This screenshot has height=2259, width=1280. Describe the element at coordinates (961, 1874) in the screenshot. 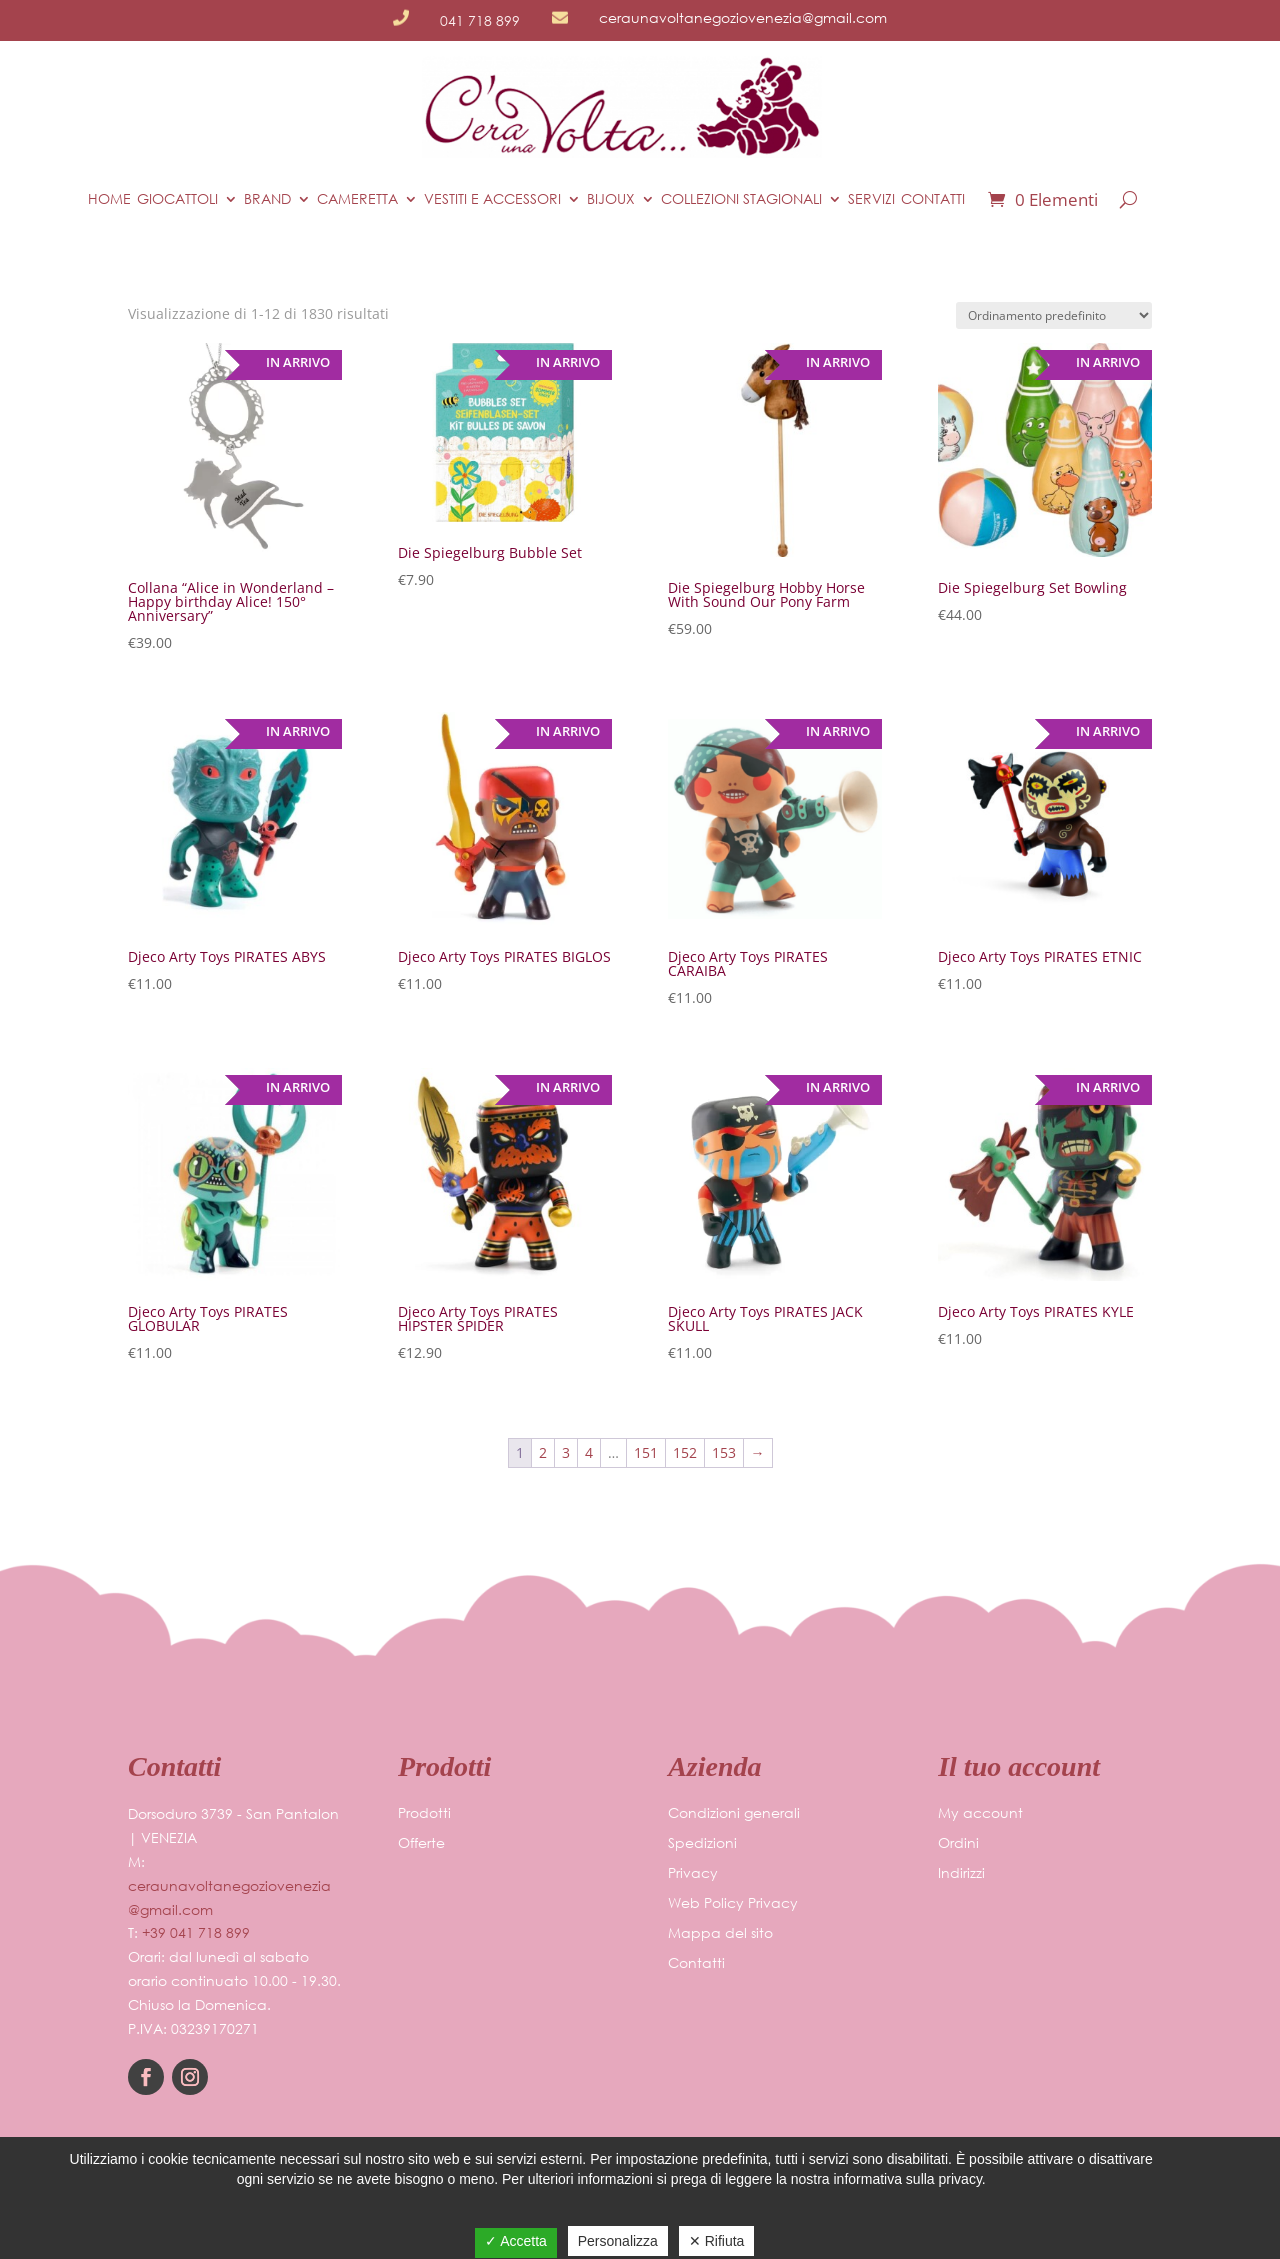

I see `Indirizzi` at that location.